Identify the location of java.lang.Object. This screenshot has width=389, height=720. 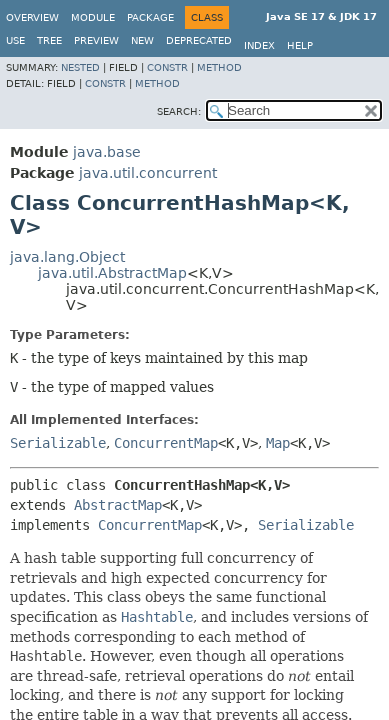
(67, 257).